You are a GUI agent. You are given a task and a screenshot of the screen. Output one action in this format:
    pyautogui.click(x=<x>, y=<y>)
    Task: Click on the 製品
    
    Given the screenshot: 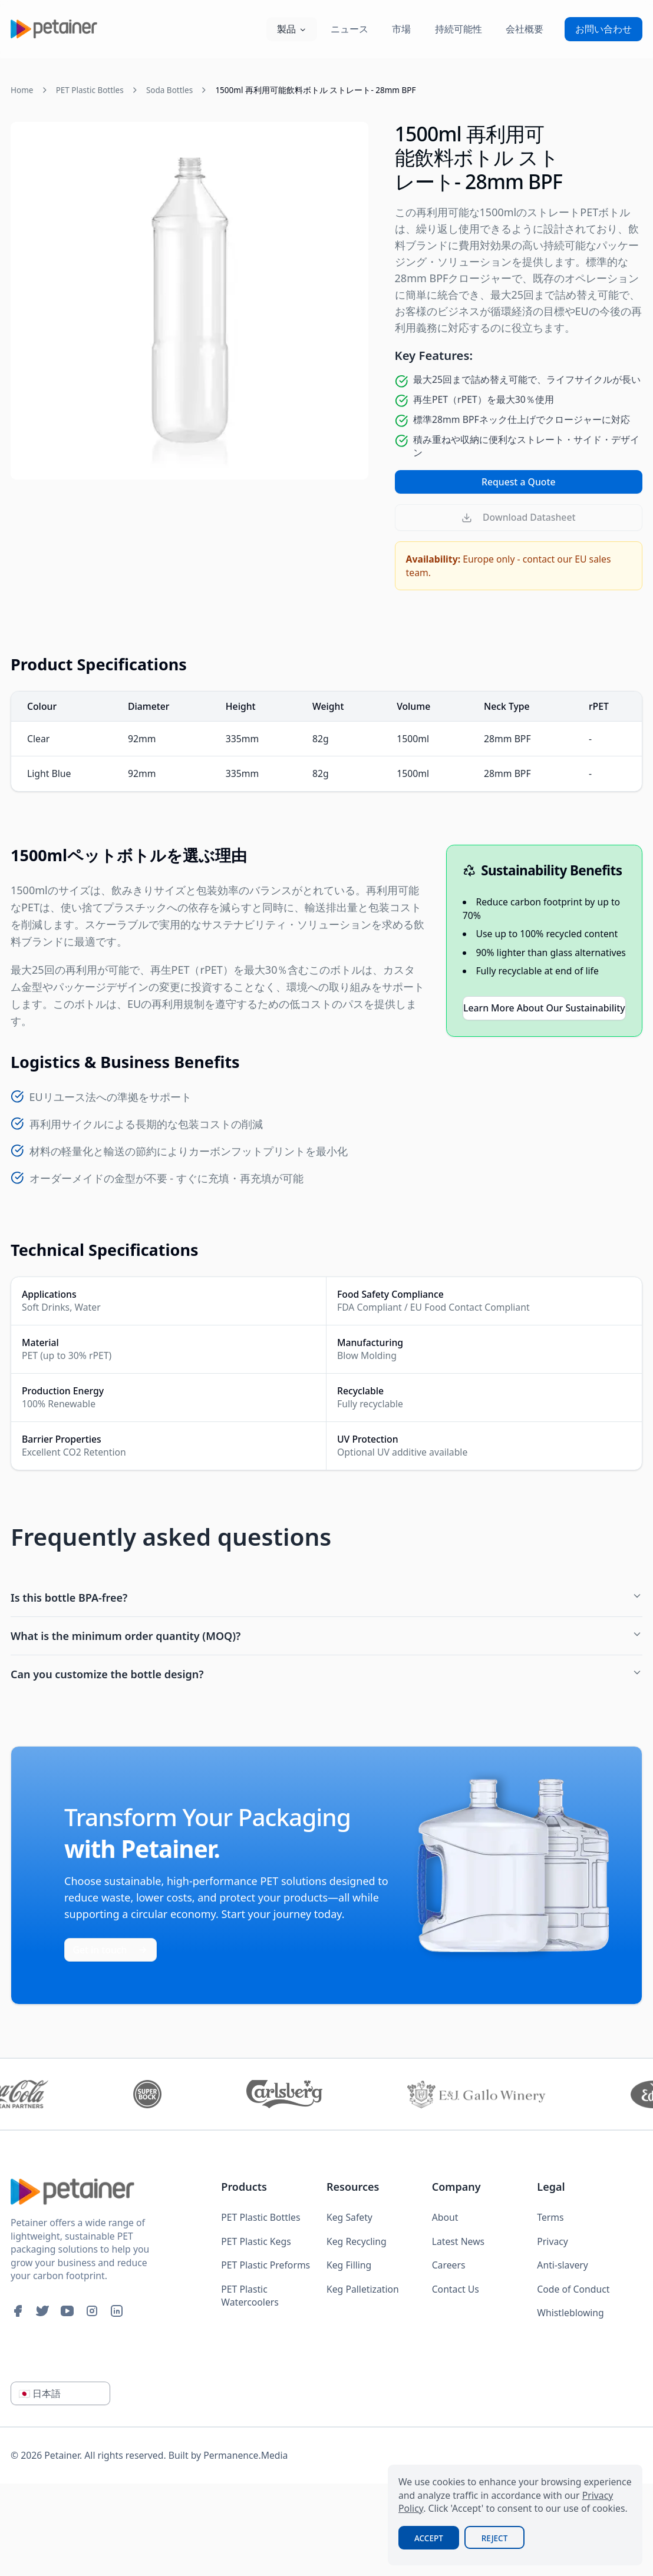 What is the action you would take?
    pyautogui.click(x=291, y=28)
    